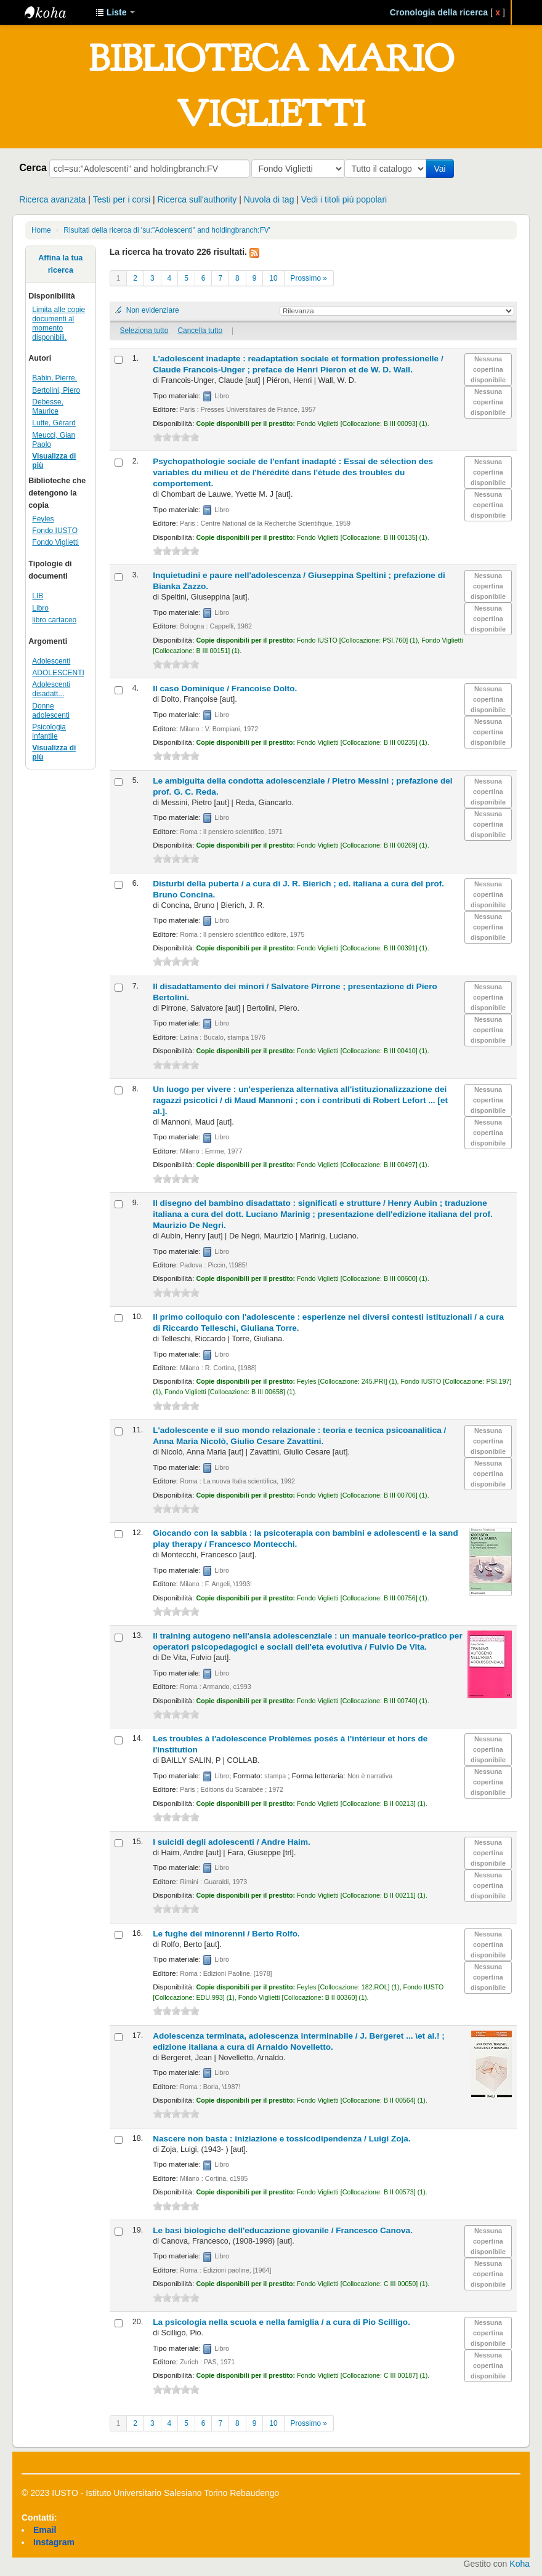 This screenshot has width=542, height=2576. What do you see at coordinates (55, 542) in the screenshot?
I see `Fondo Viglietti` at bounding box center [55, 542].